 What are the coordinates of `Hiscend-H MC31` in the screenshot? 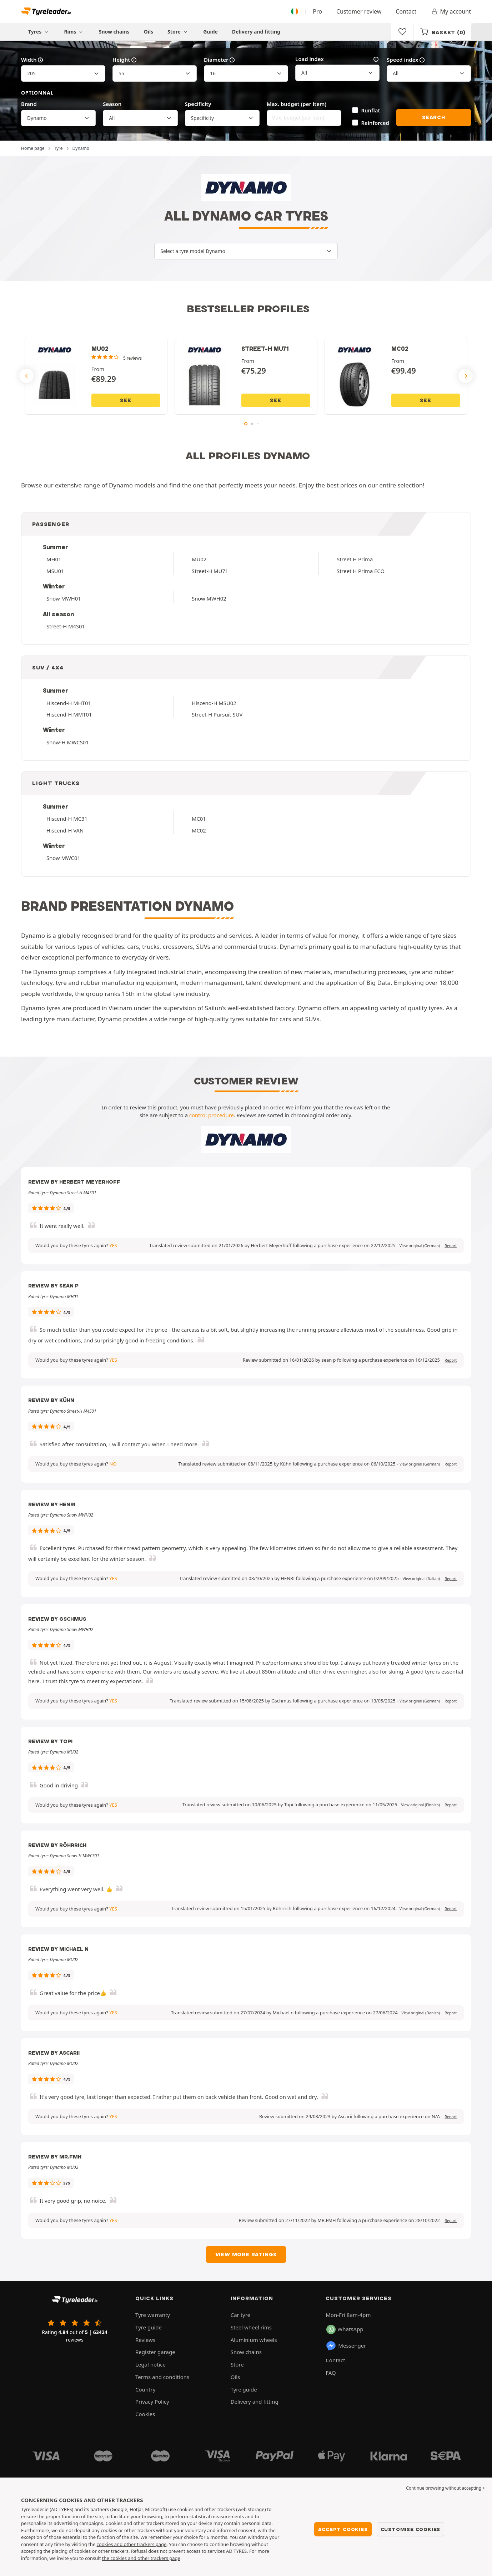 It's located at (66, 818).